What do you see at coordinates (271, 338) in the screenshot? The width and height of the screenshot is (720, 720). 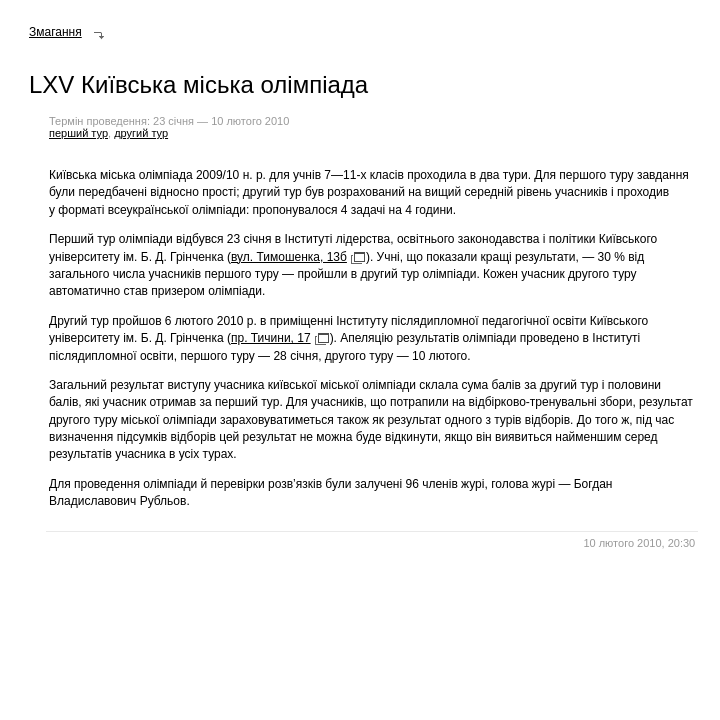 I see `пр. Тичини, 17` at bounding box center [271, 338].